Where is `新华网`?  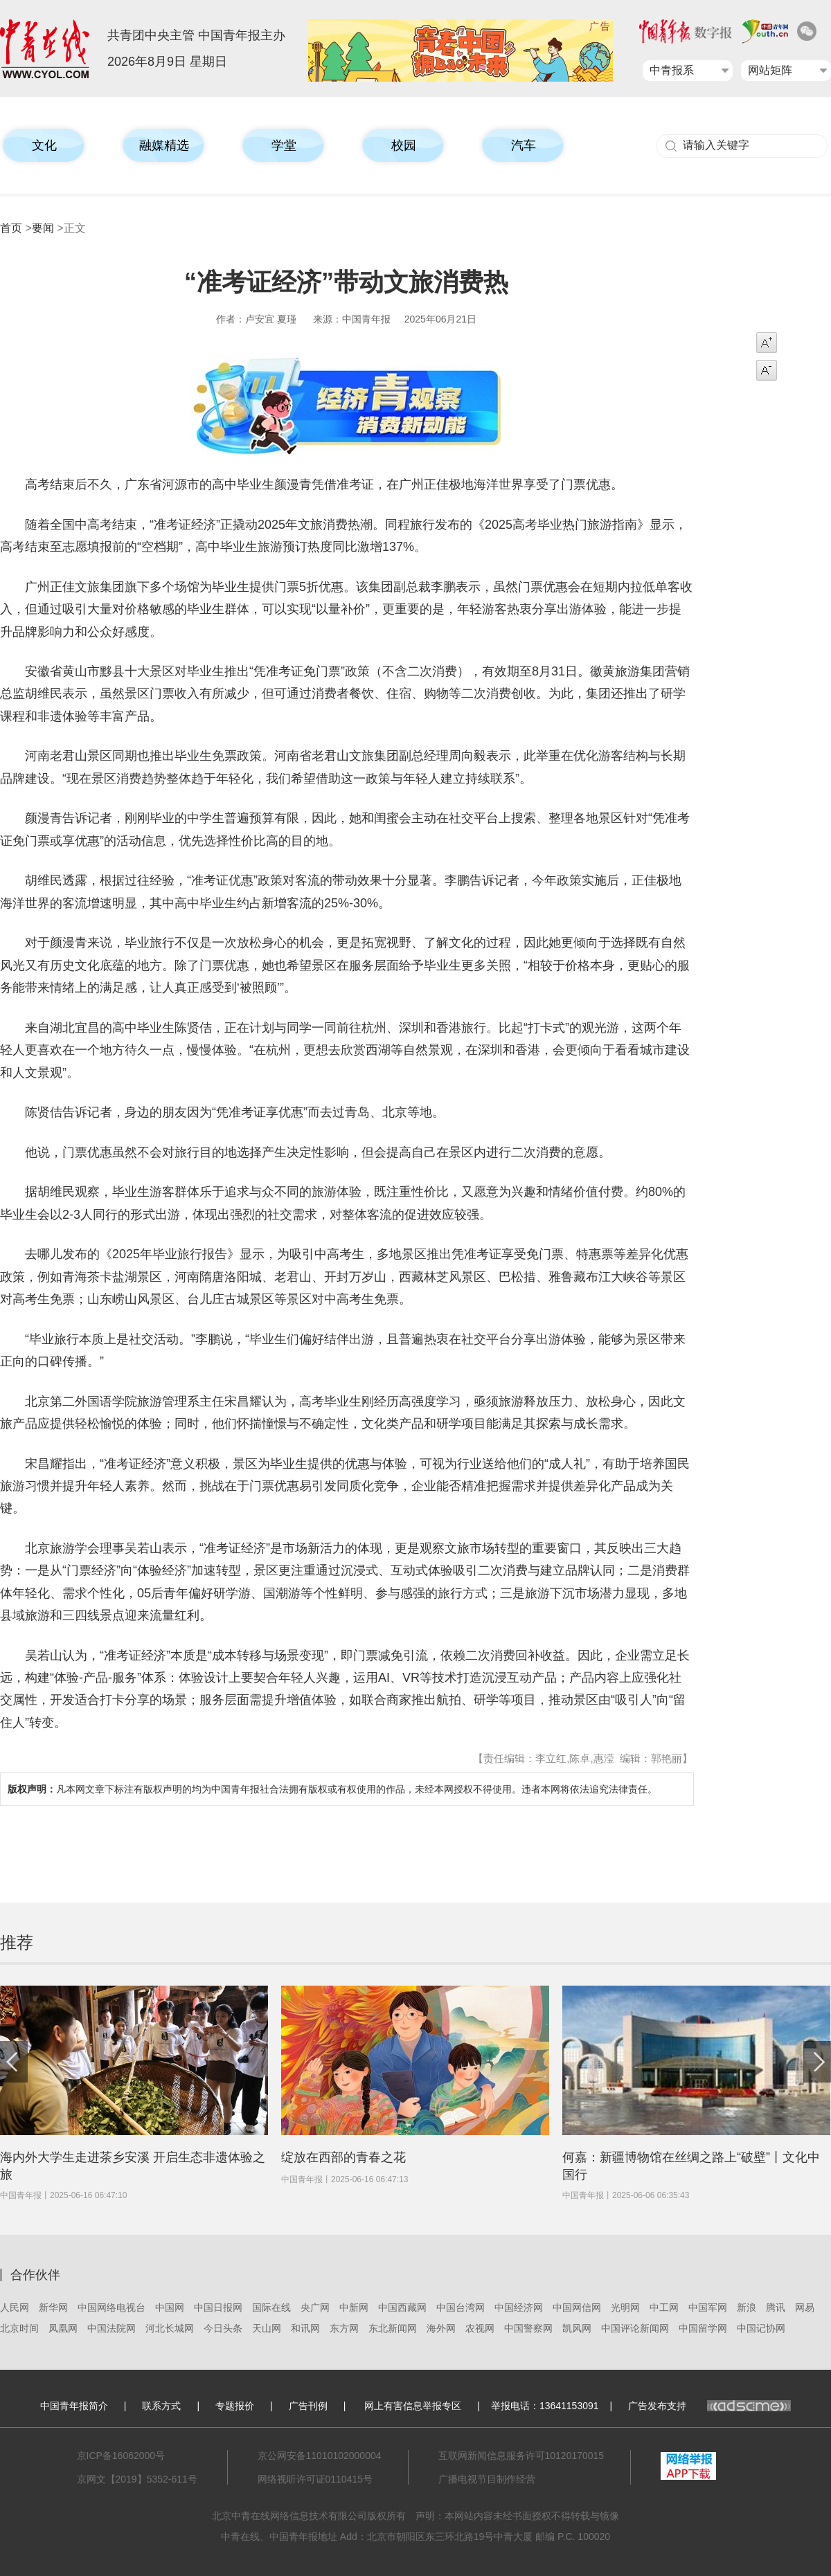 新华网 is located at coordinates (53, 2307).